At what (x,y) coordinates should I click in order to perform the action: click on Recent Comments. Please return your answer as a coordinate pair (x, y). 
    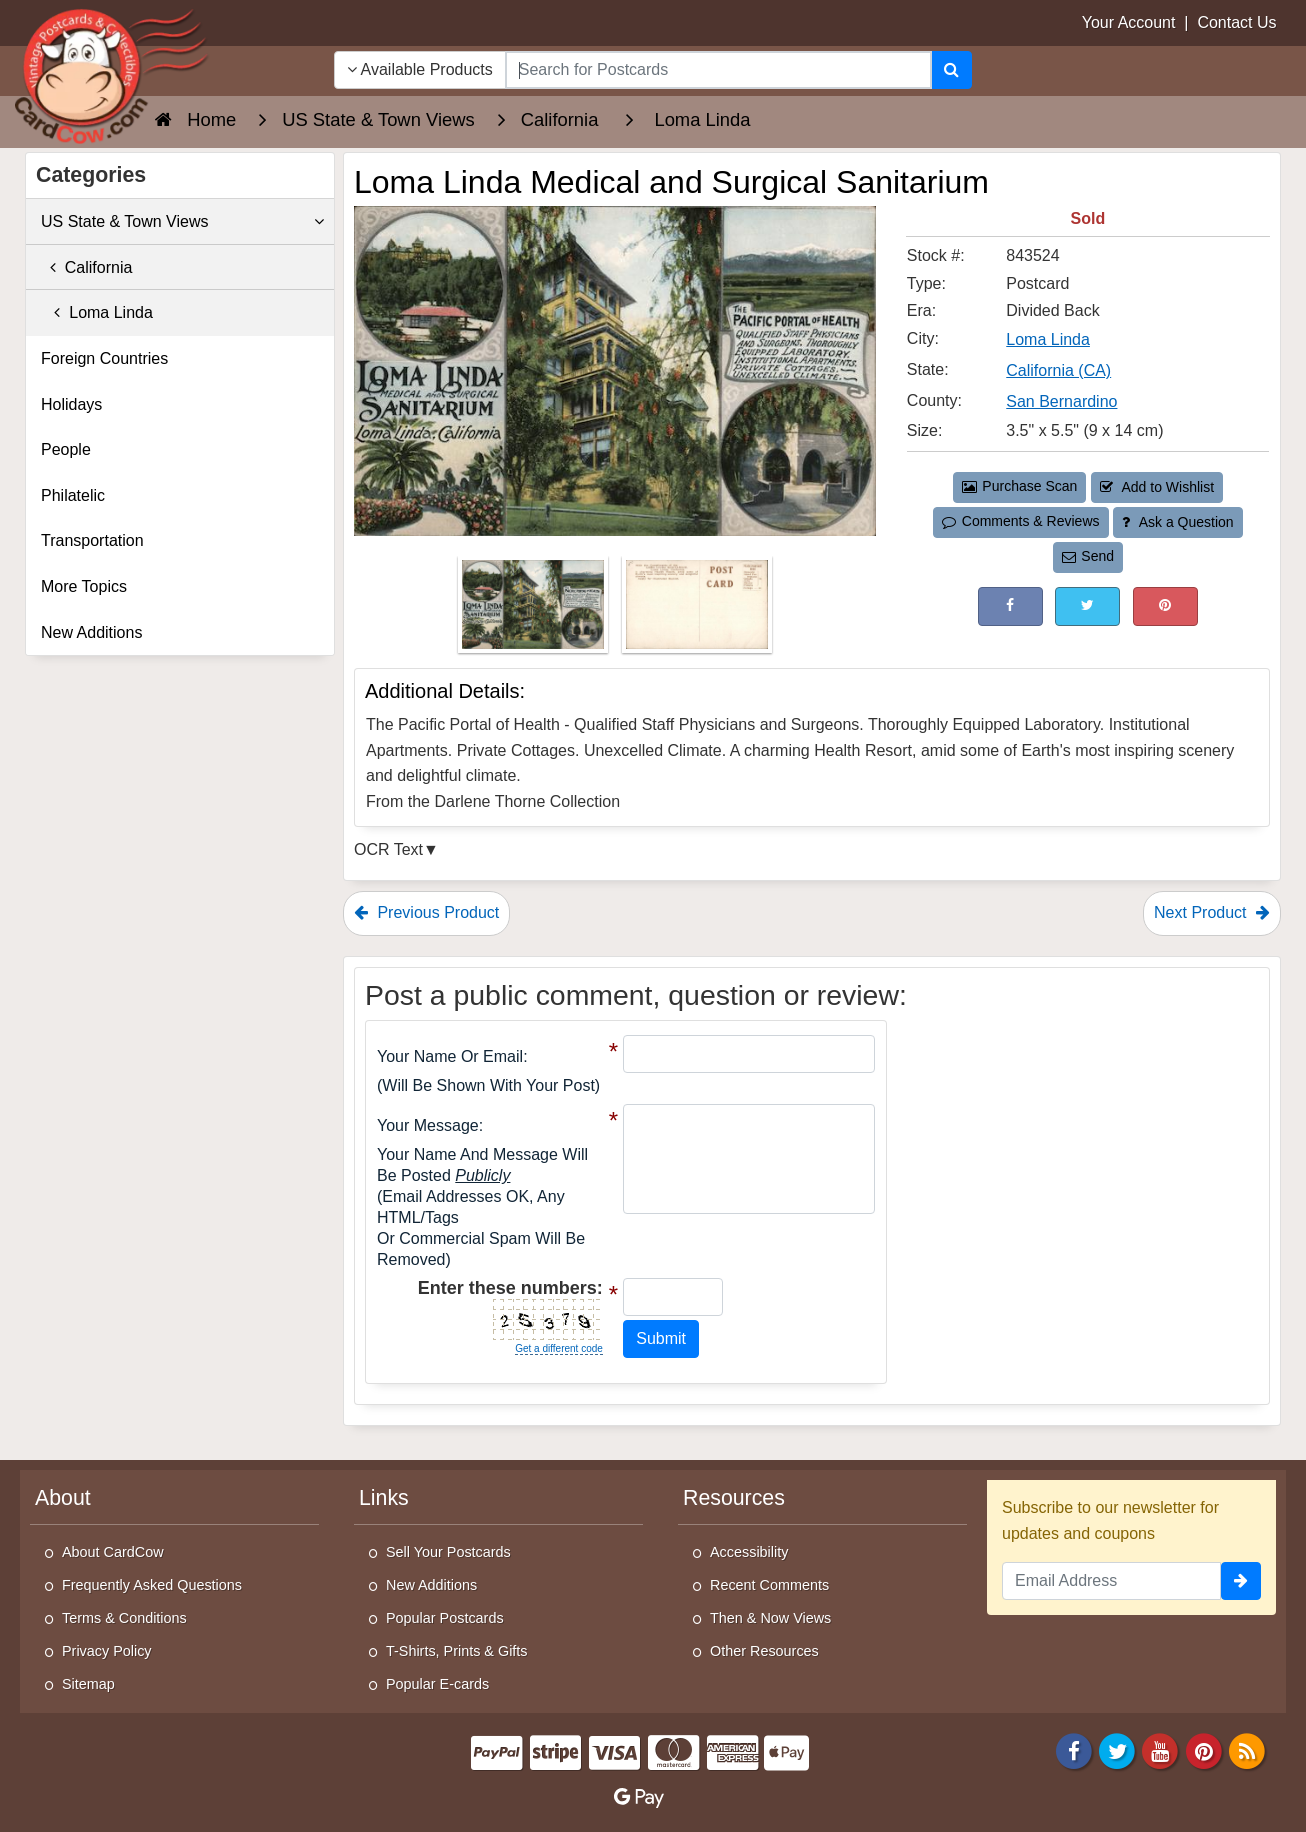
    Looking at the image, I should click on (769, 1585).